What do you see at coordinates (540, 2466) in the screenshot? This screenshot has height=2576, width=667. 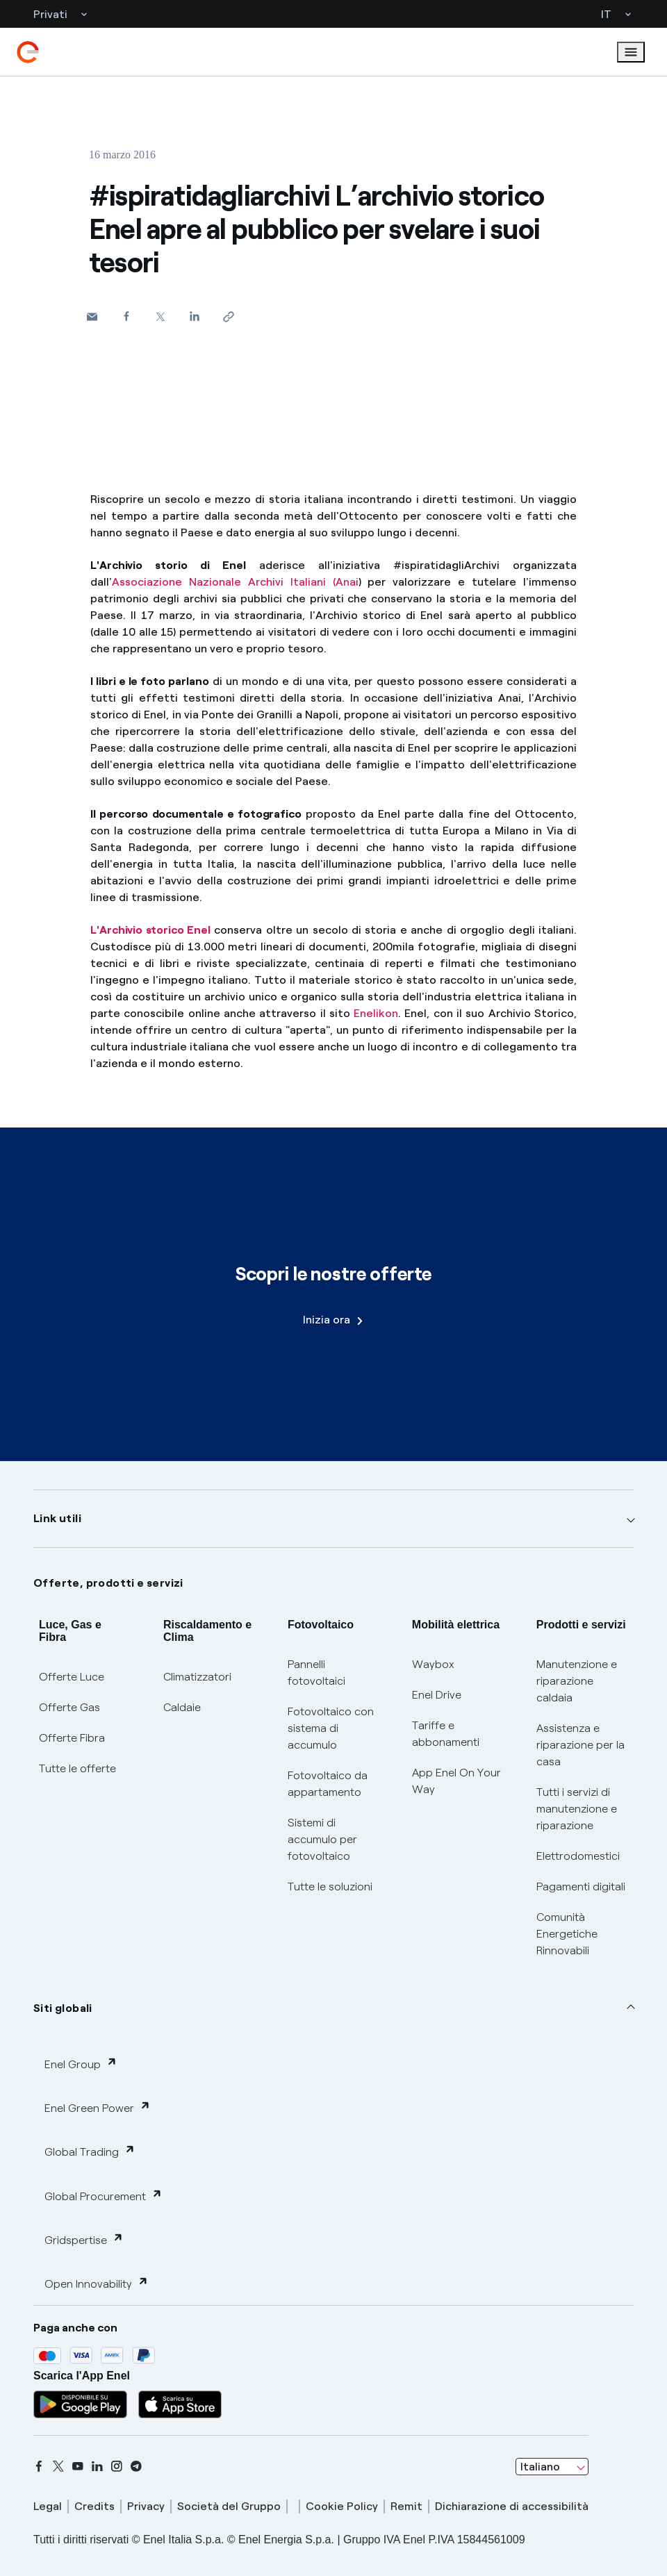 I see `Italiano [combobox]` at bounding box center [540, 2466].